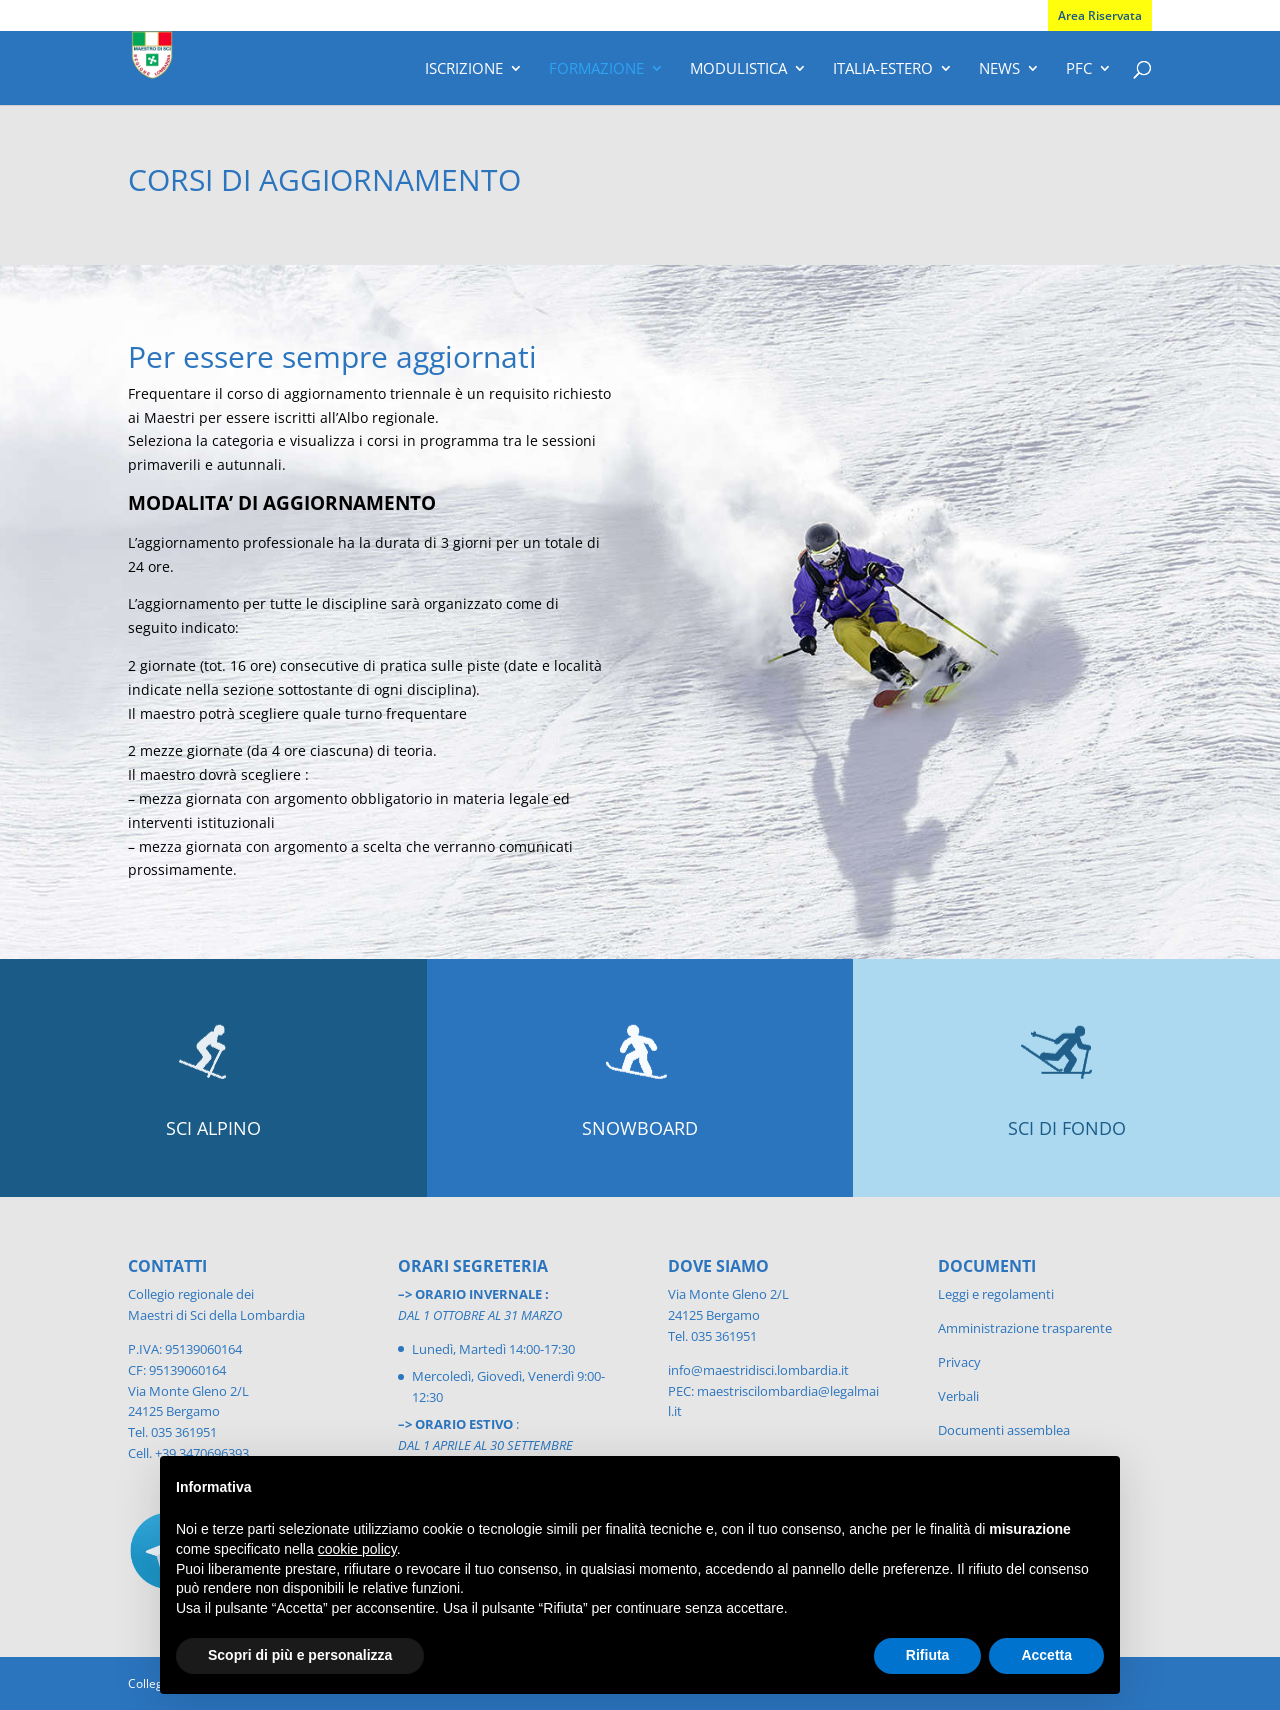  I want to click on Italia-Estero, so click(883, 69).